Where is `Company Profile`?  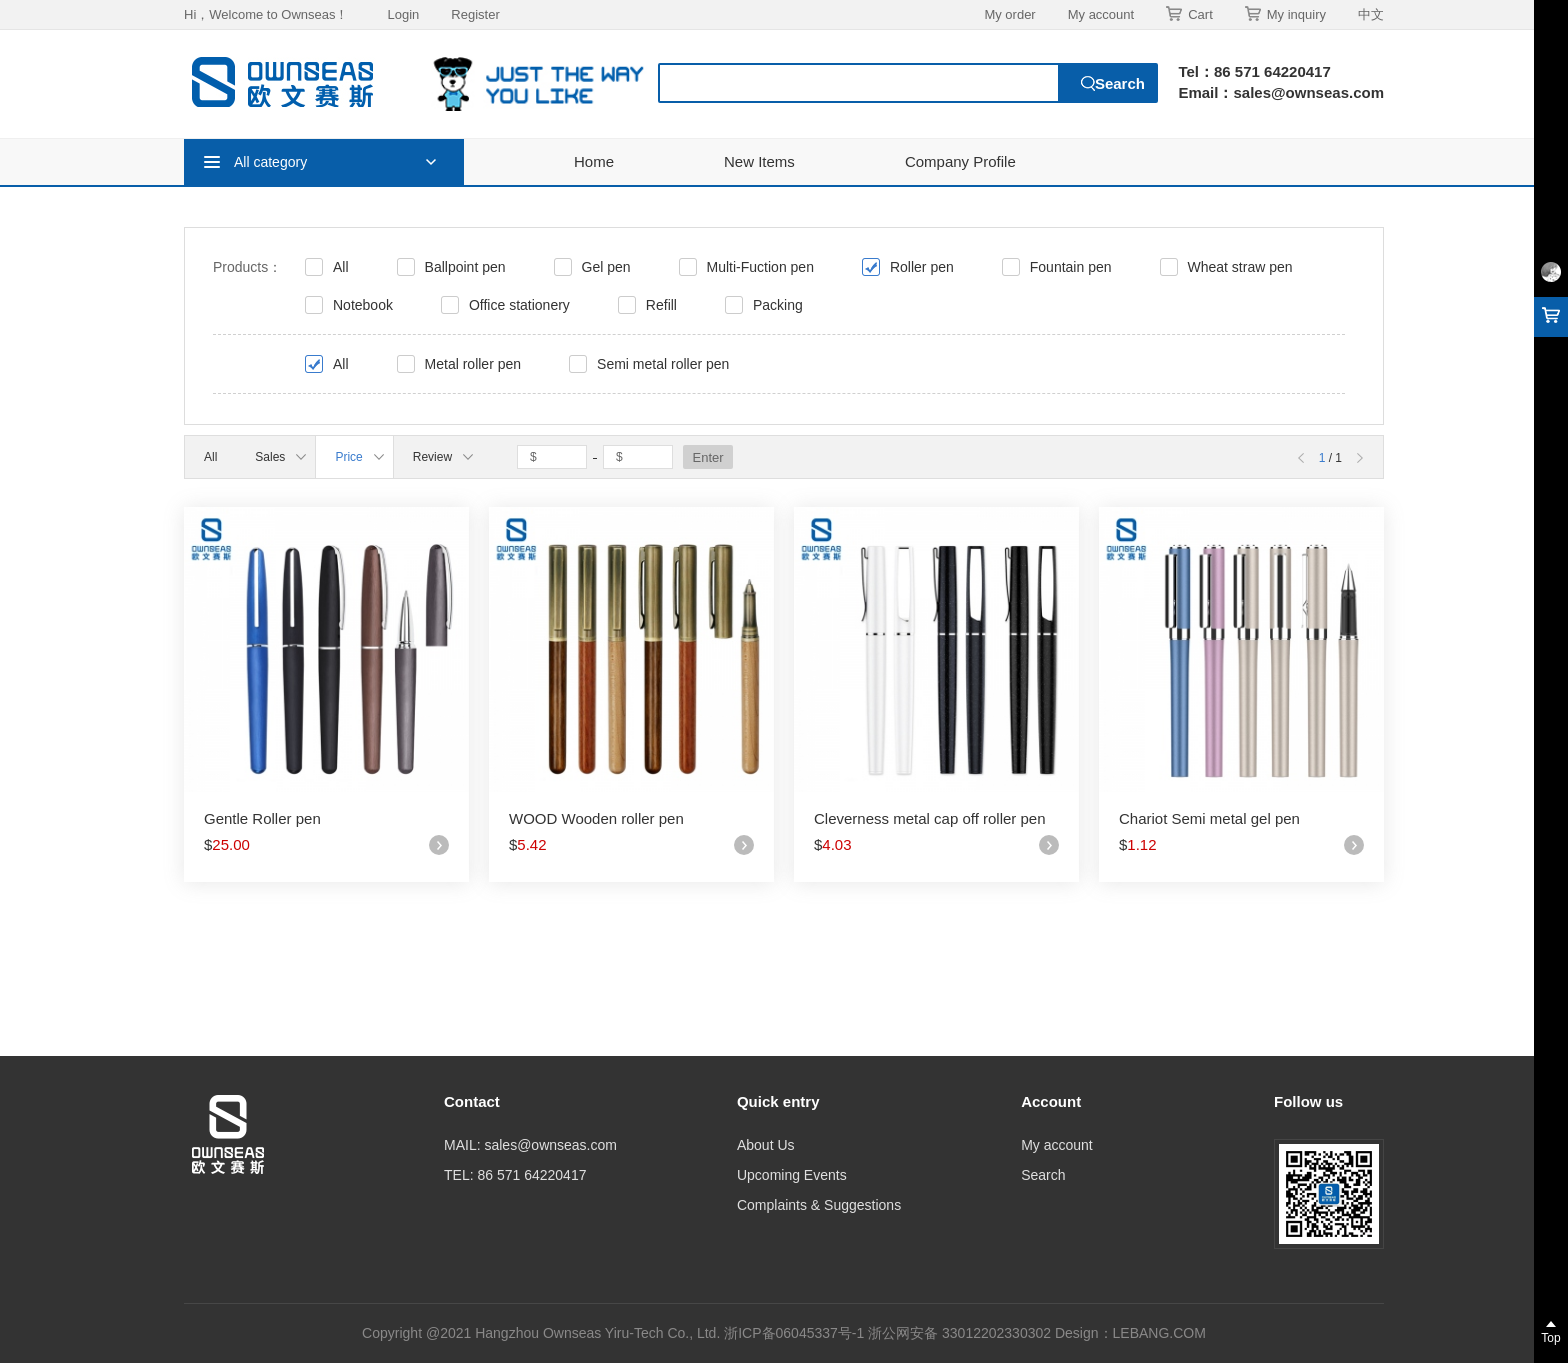
Company Profile is located at coordinates (960, 161).